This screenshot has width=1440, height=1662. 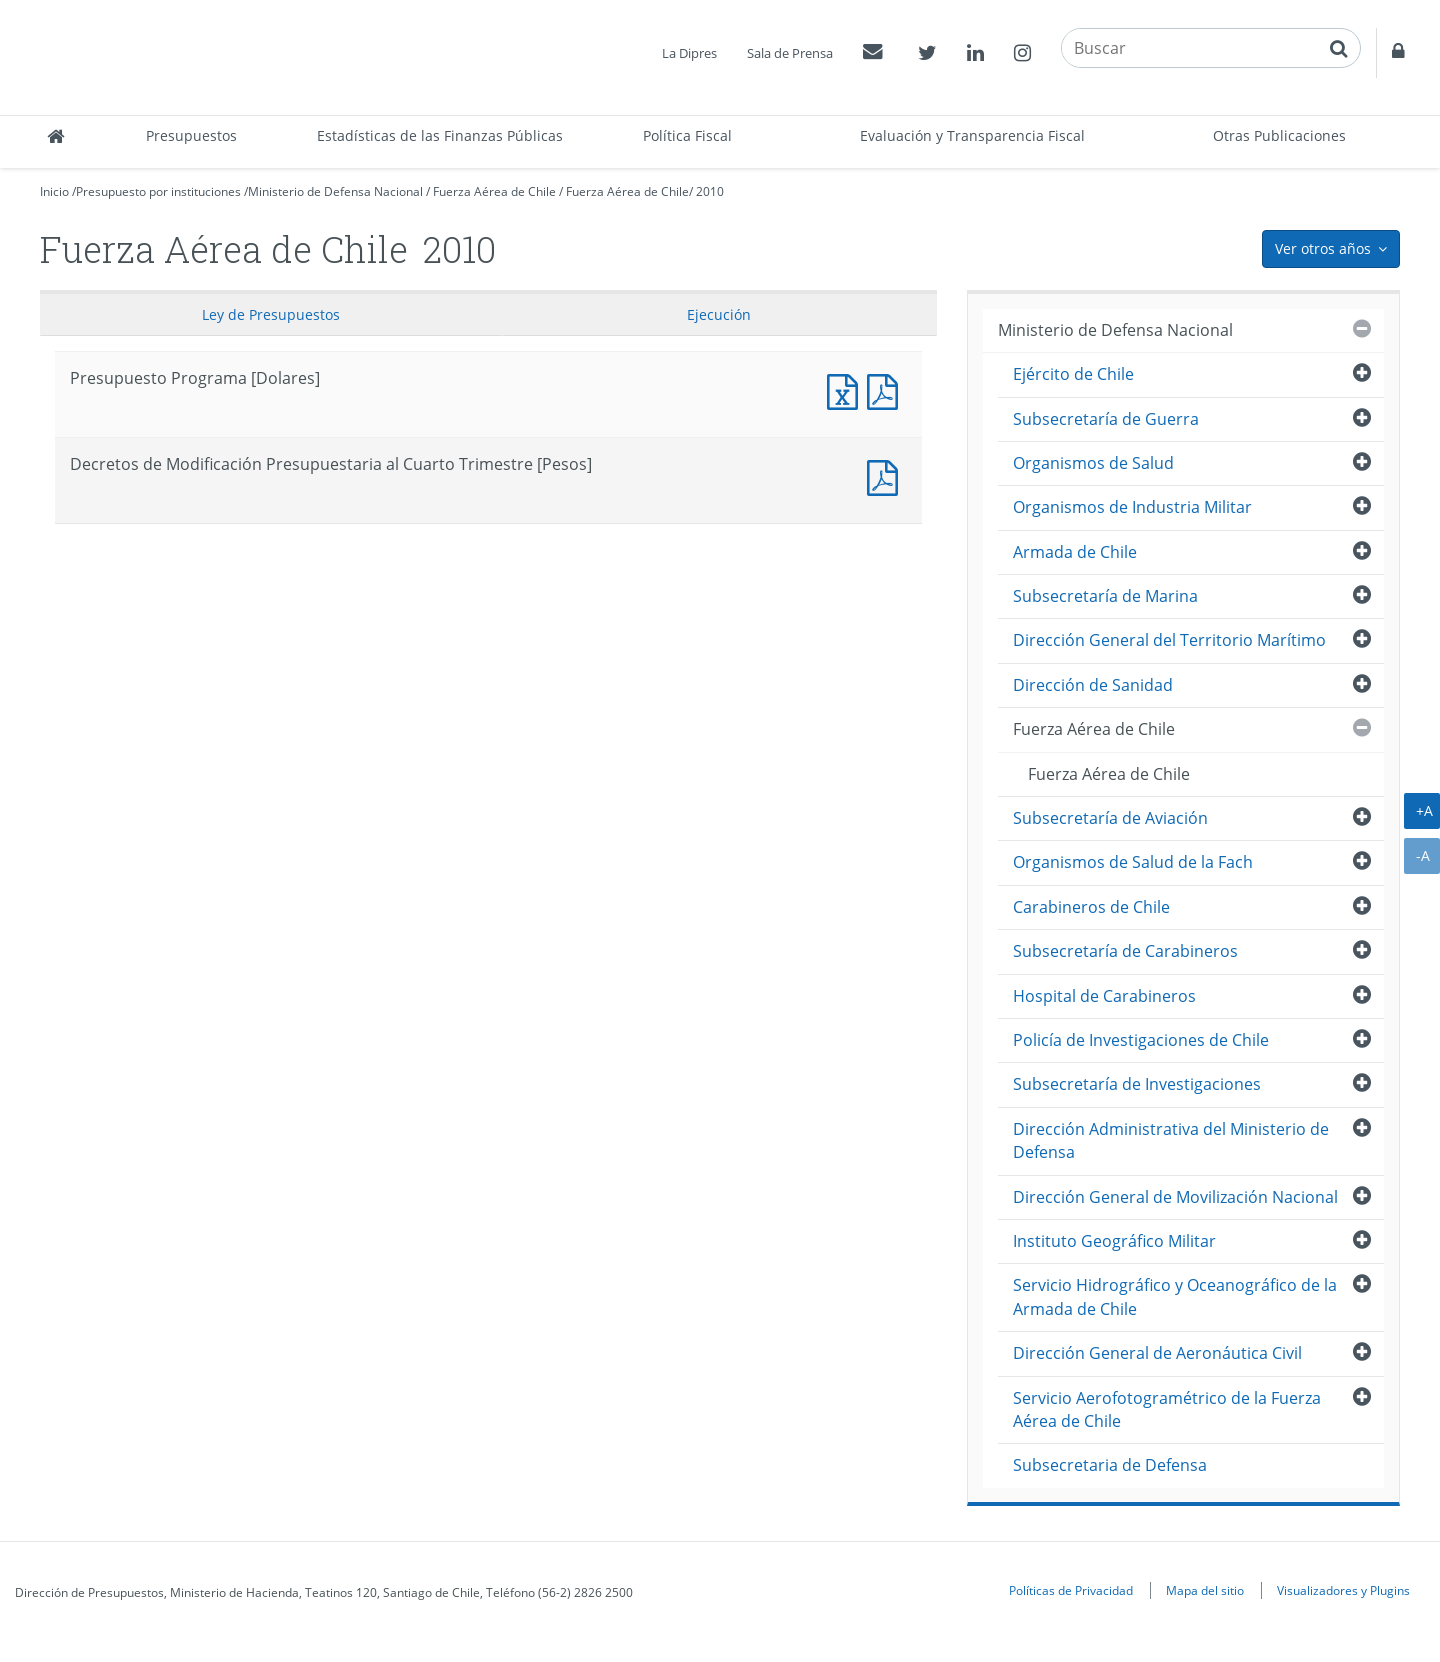 I want to click on Sala de Prensa, so click(x=790, y=53).